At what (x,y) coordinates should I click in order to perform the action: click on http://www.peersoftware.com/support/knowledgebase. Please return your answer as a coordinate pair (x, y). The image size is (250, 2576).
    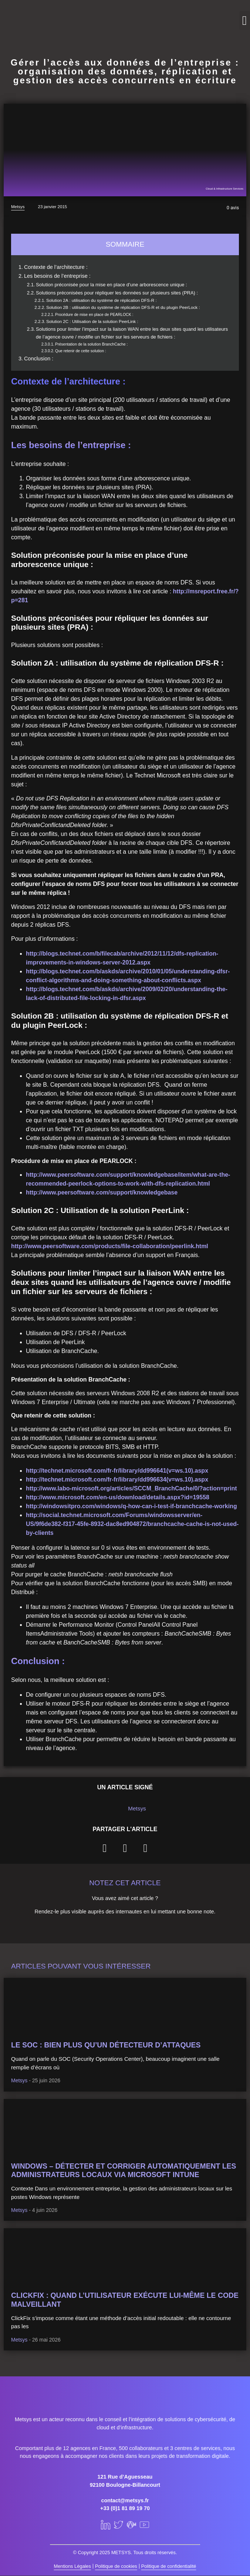
    Looking at the image, I should click on (102, 1192).